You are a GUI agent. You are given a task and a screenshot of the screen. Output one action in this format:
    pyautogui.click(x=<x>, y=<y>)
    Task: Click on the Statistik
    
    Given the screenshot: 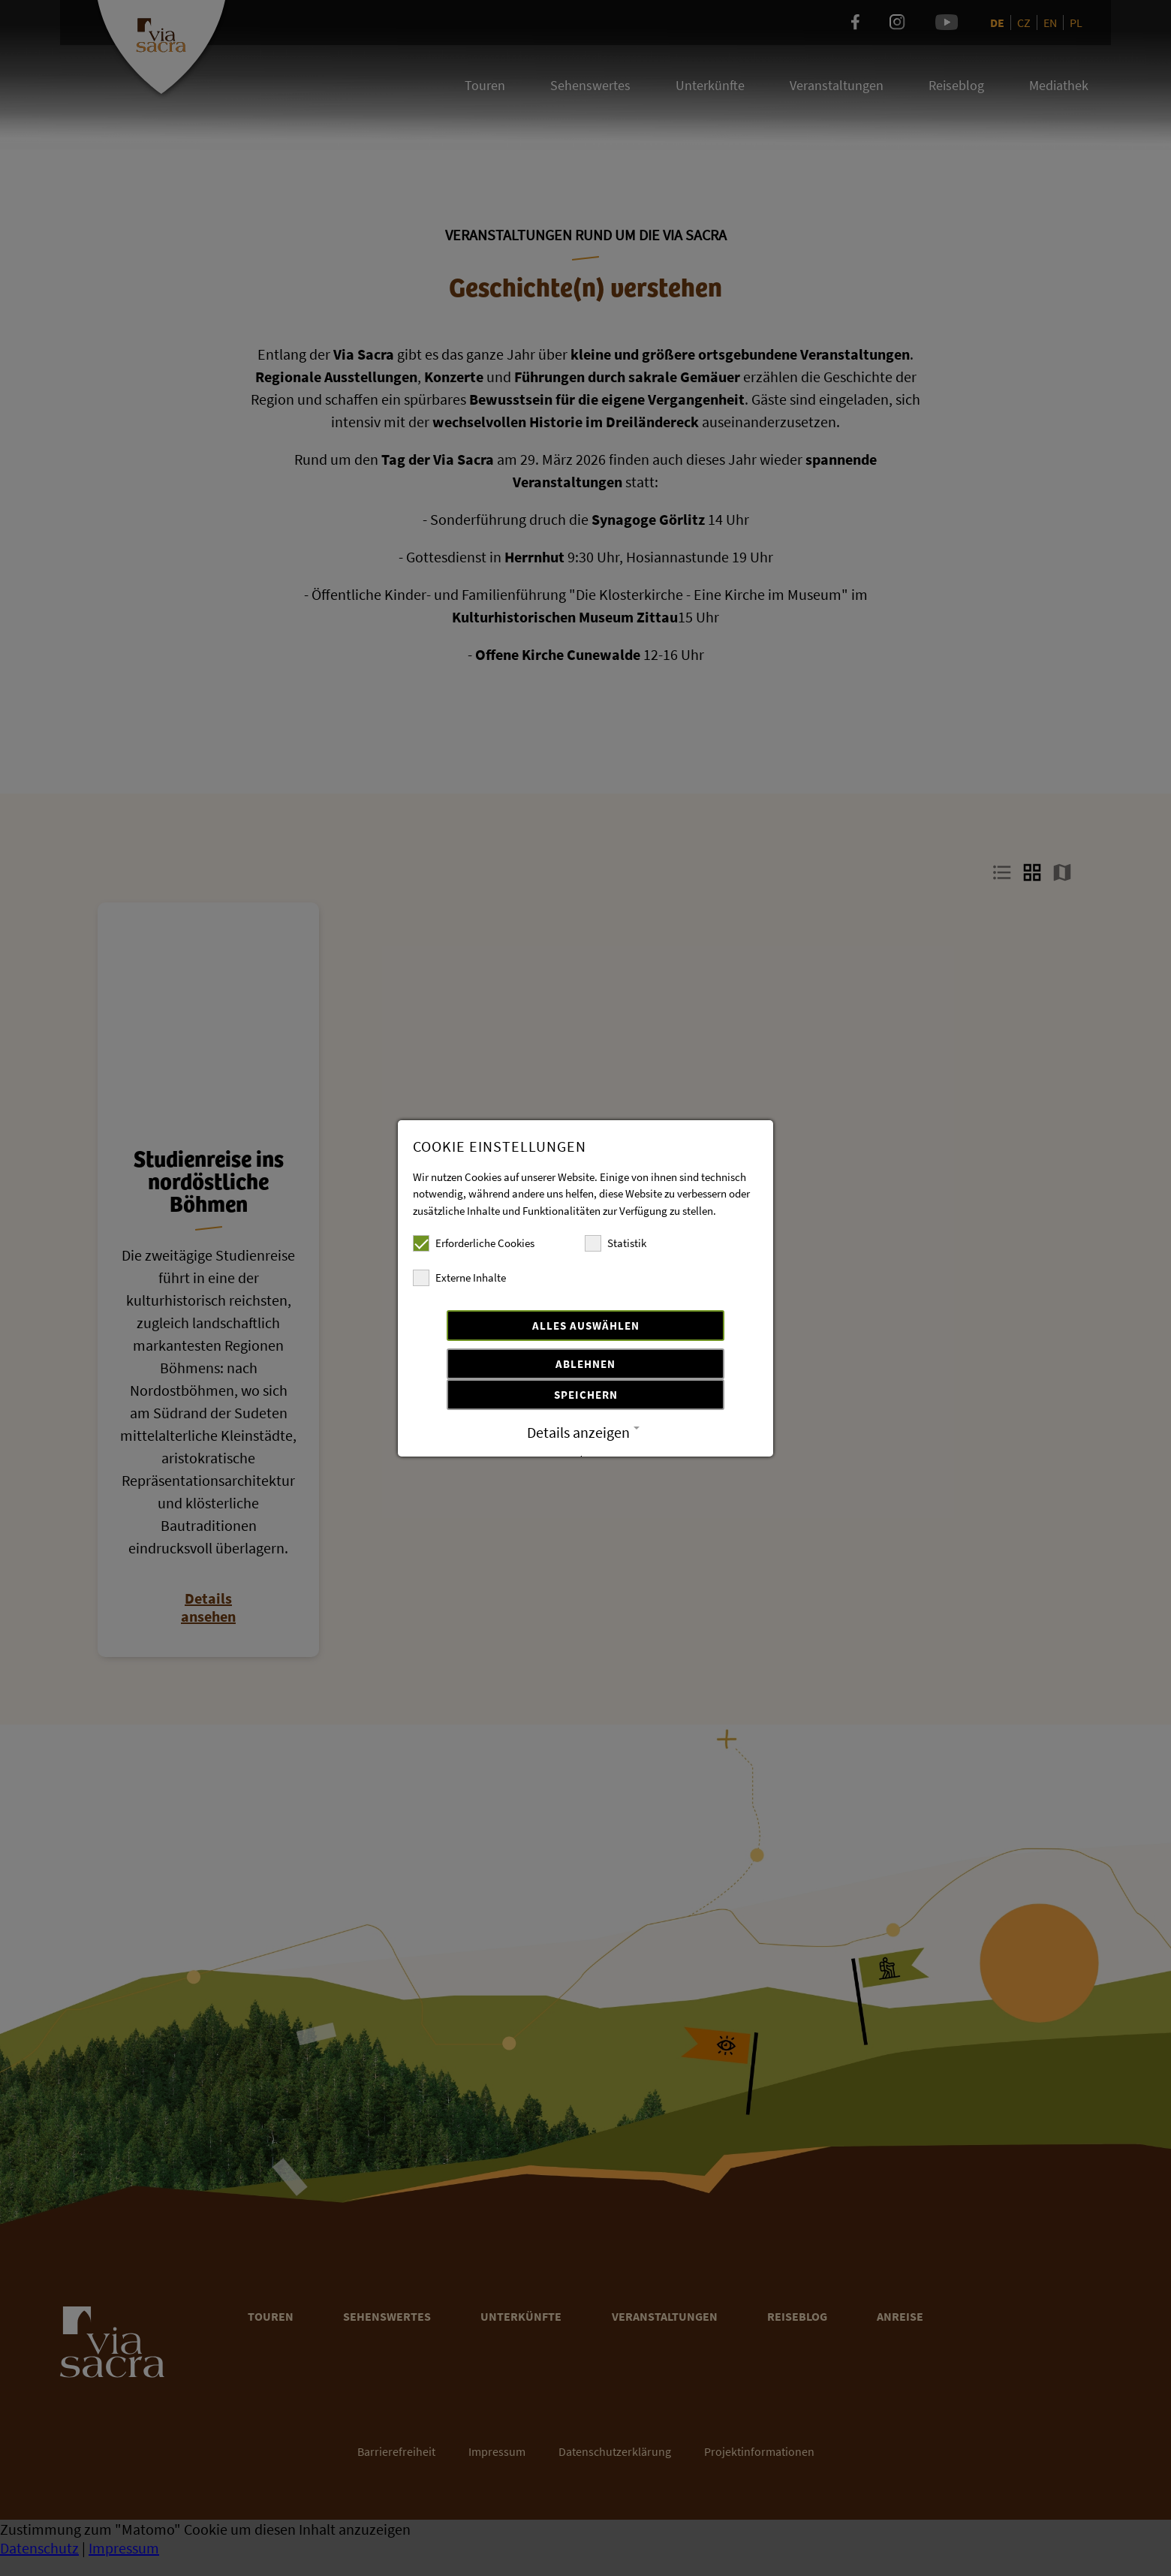 What is the action you would take?
    pyautogui.click(x=615, y=1243)
    